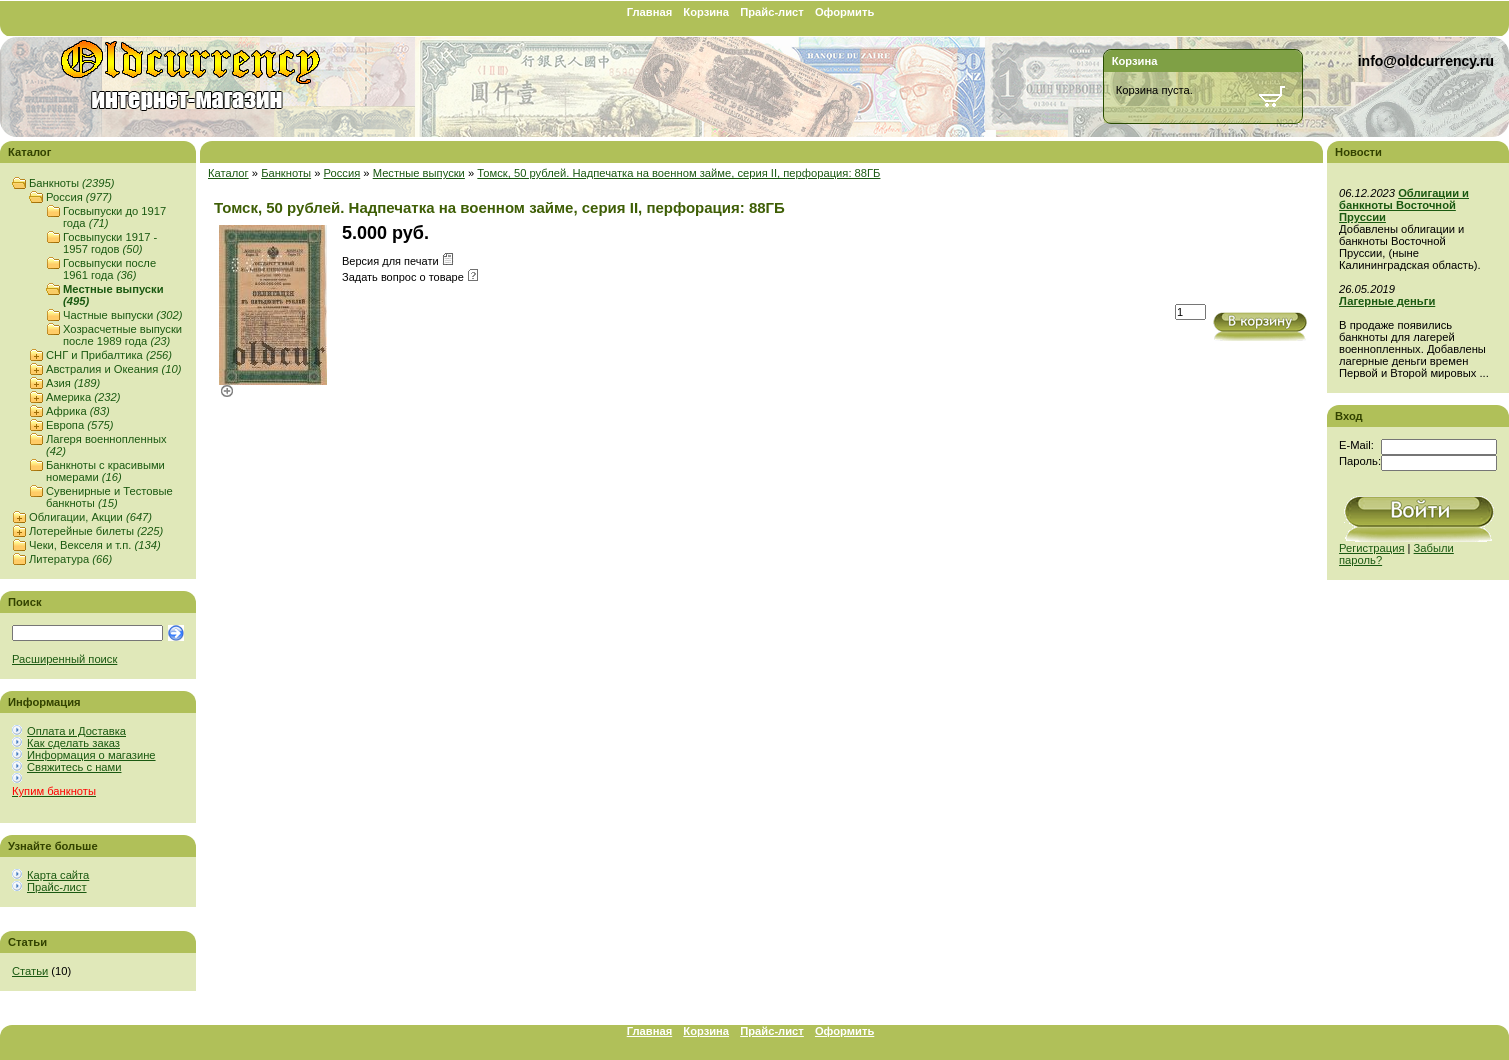 Image resolution: width=1509 pixels, height=1060 pixels. What do you see at coordinates (122, 335) in the screenshot?
I see `Хозрасчетные выпуски после 1989 года` at bounding box center [122, 335].